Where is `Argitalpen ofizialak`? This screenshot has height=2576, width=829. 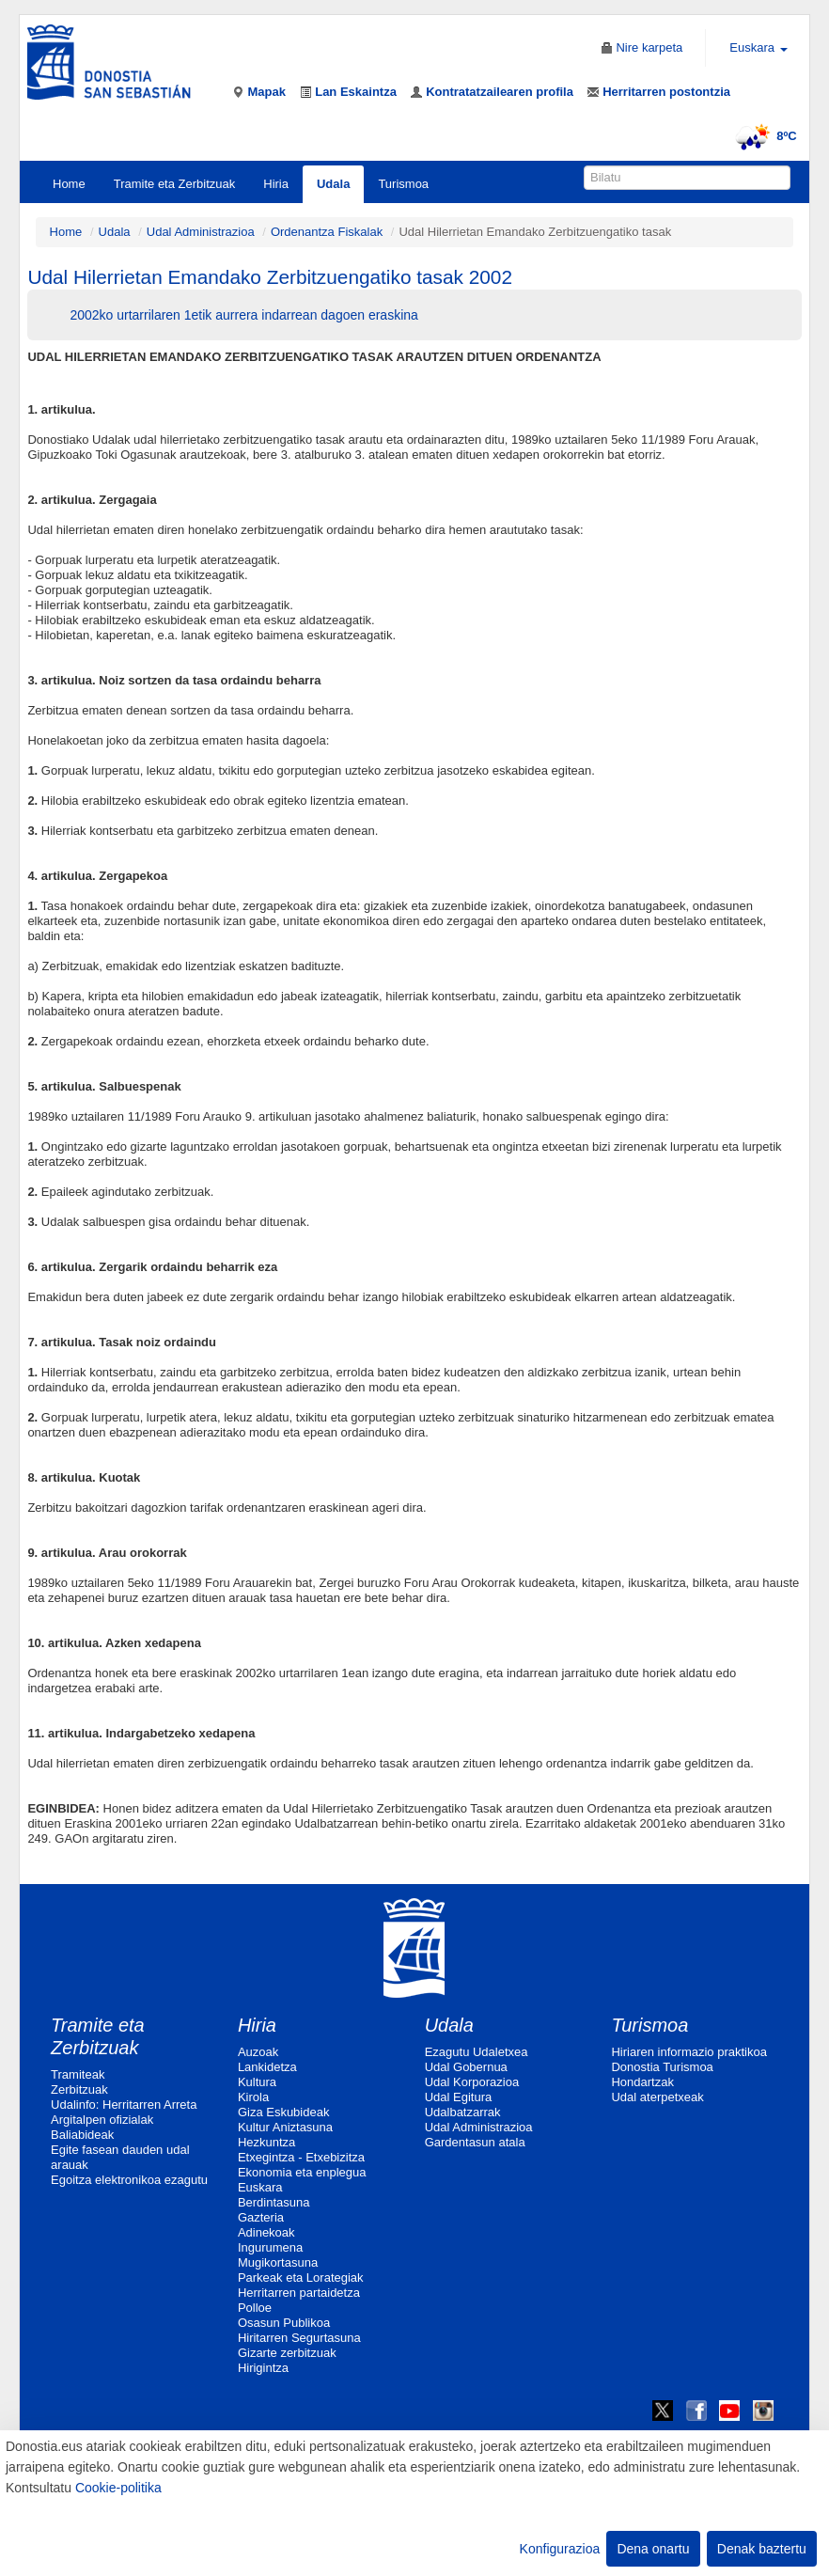 Argitalpen ofizialak is located at coordinates (102, 2120).